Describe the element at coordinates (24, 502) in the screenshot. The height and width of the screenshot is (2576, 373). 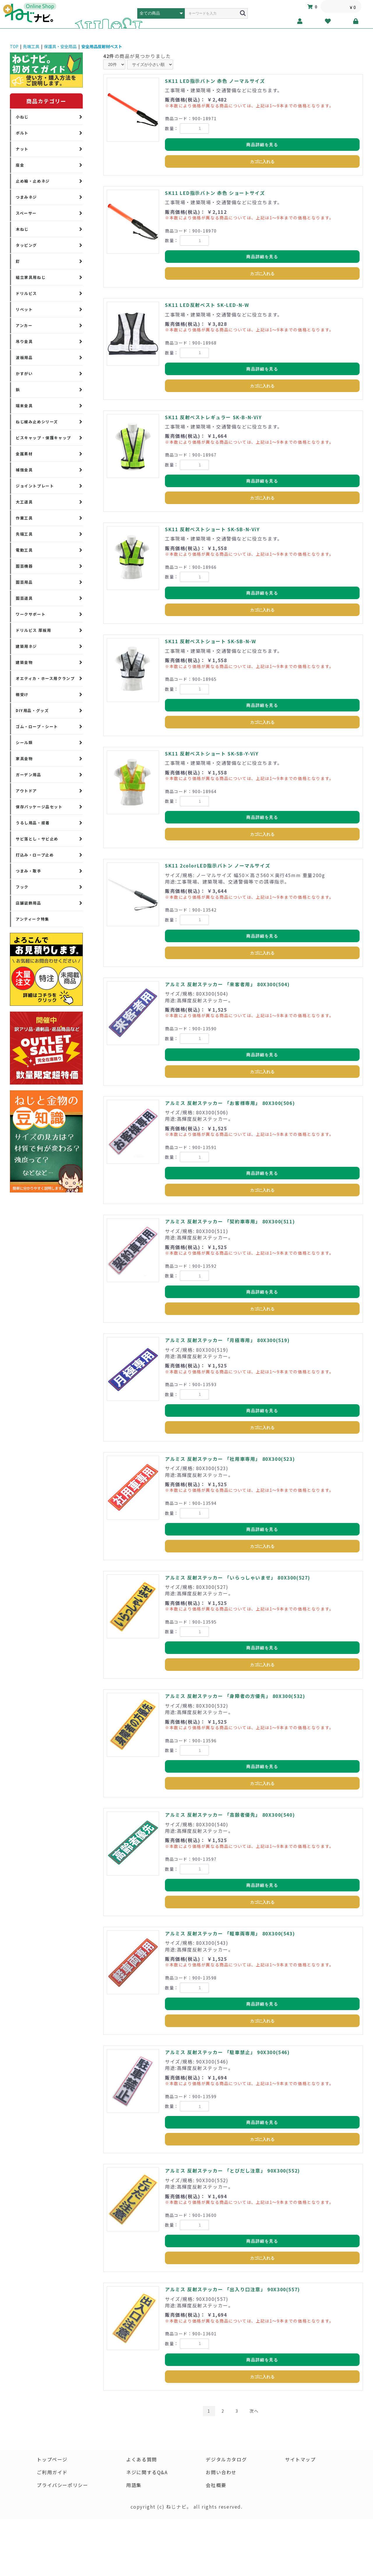
I see `大工道具` at that location.